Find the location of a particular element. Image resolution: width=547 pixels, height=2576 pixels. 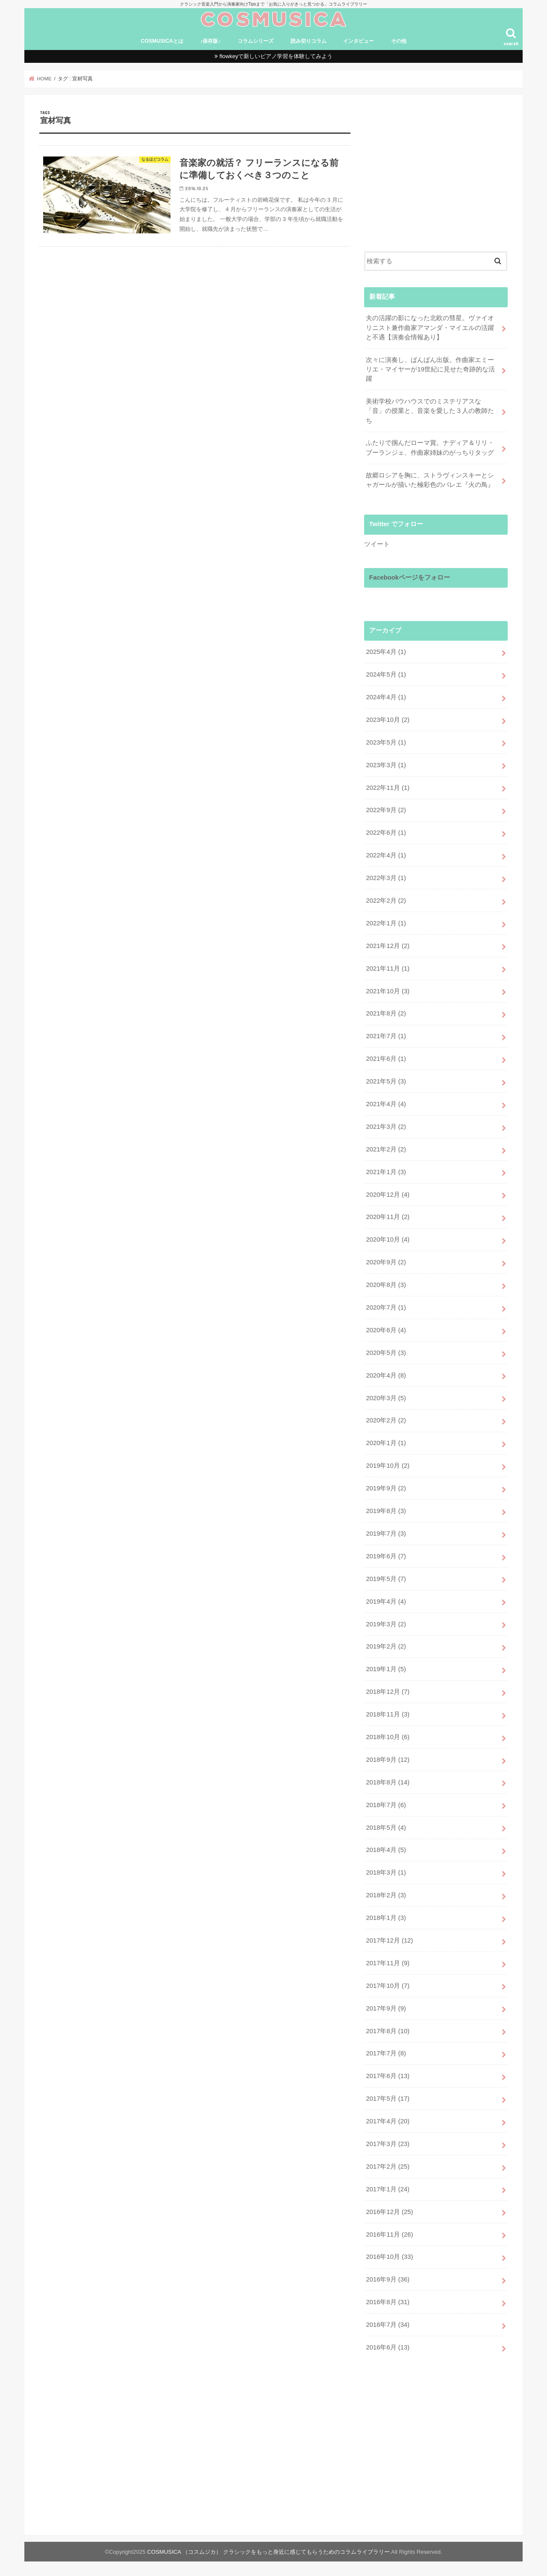

コラムシリーズ is located at coordinates (256, 41).